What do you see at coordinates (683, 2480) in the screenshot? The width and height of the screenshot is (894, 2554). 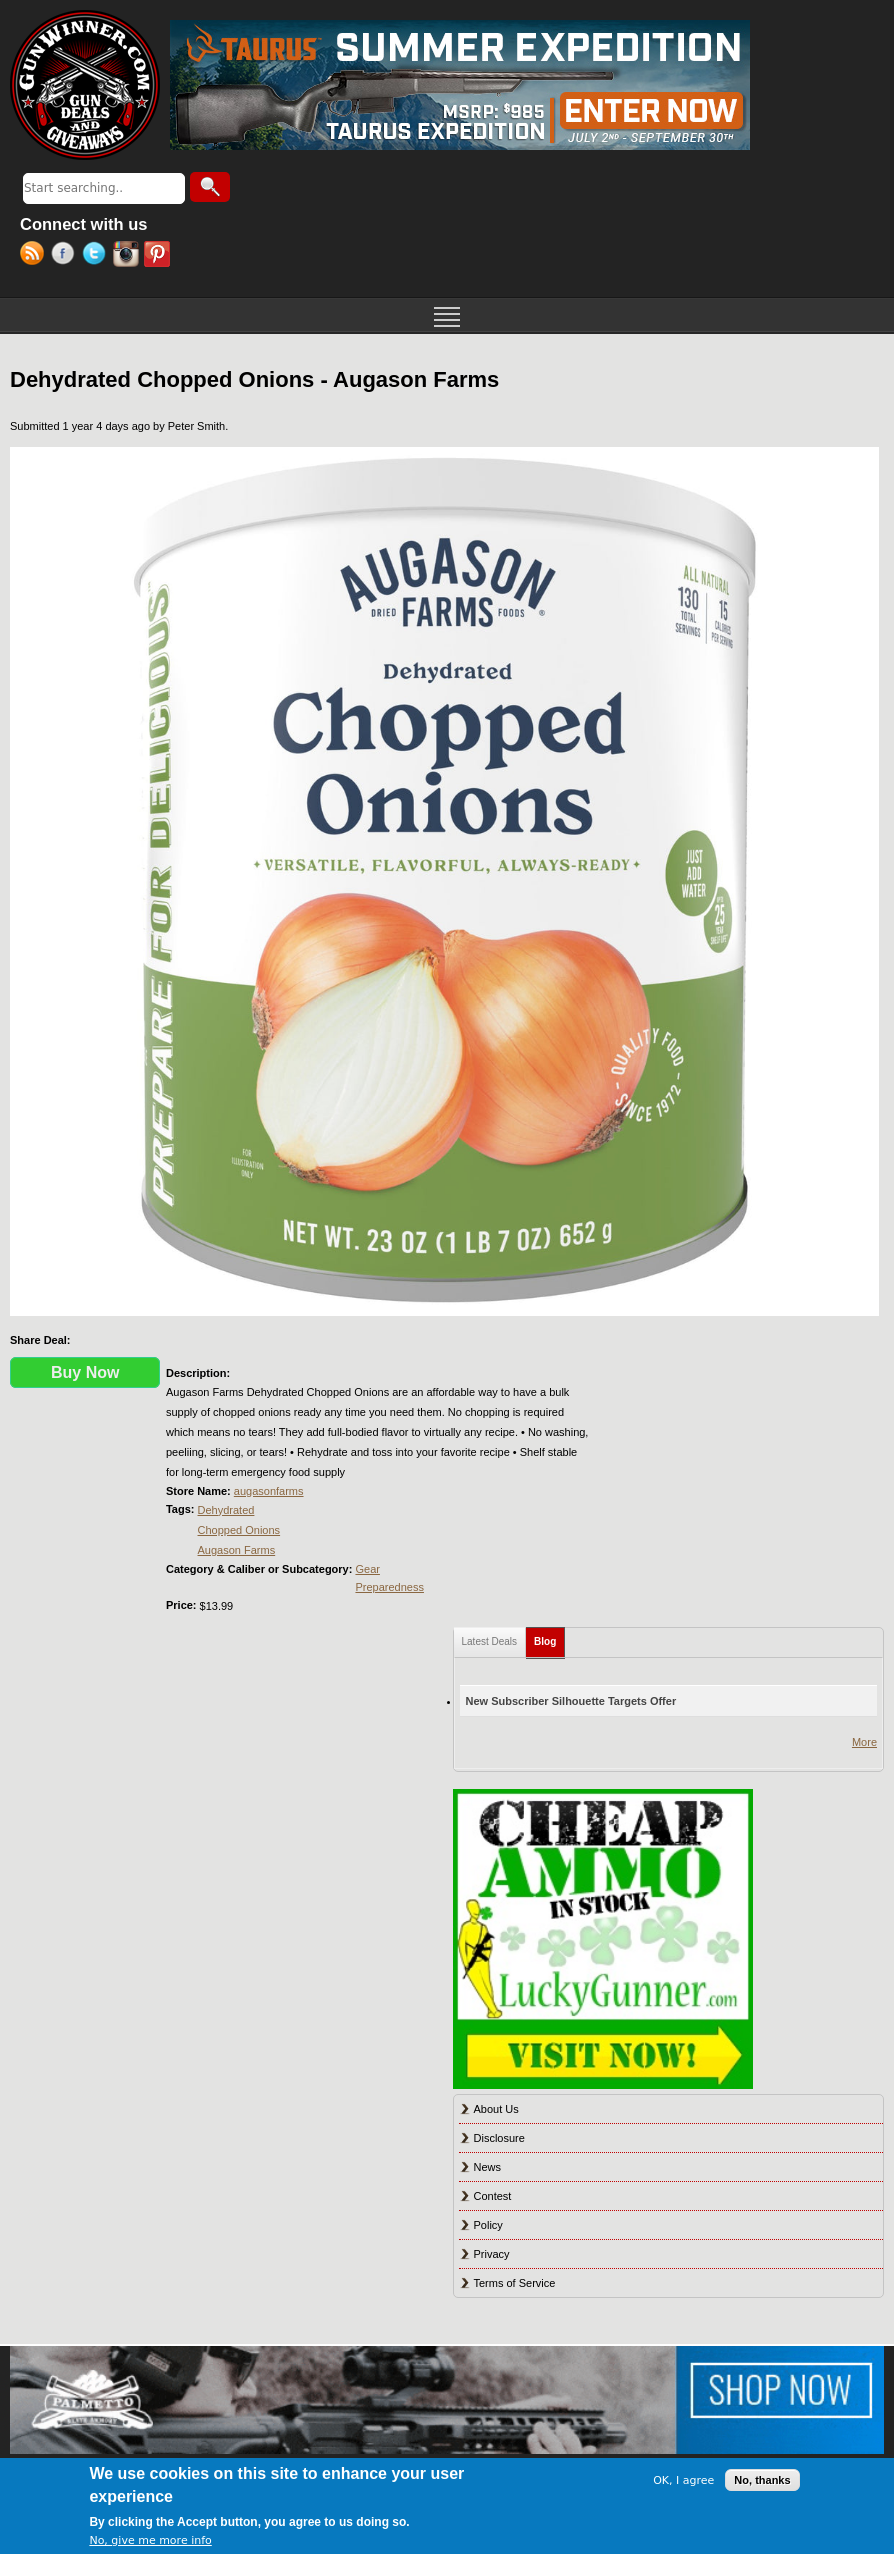 I see `OK, I agree` at bounding box center [683, 2480].